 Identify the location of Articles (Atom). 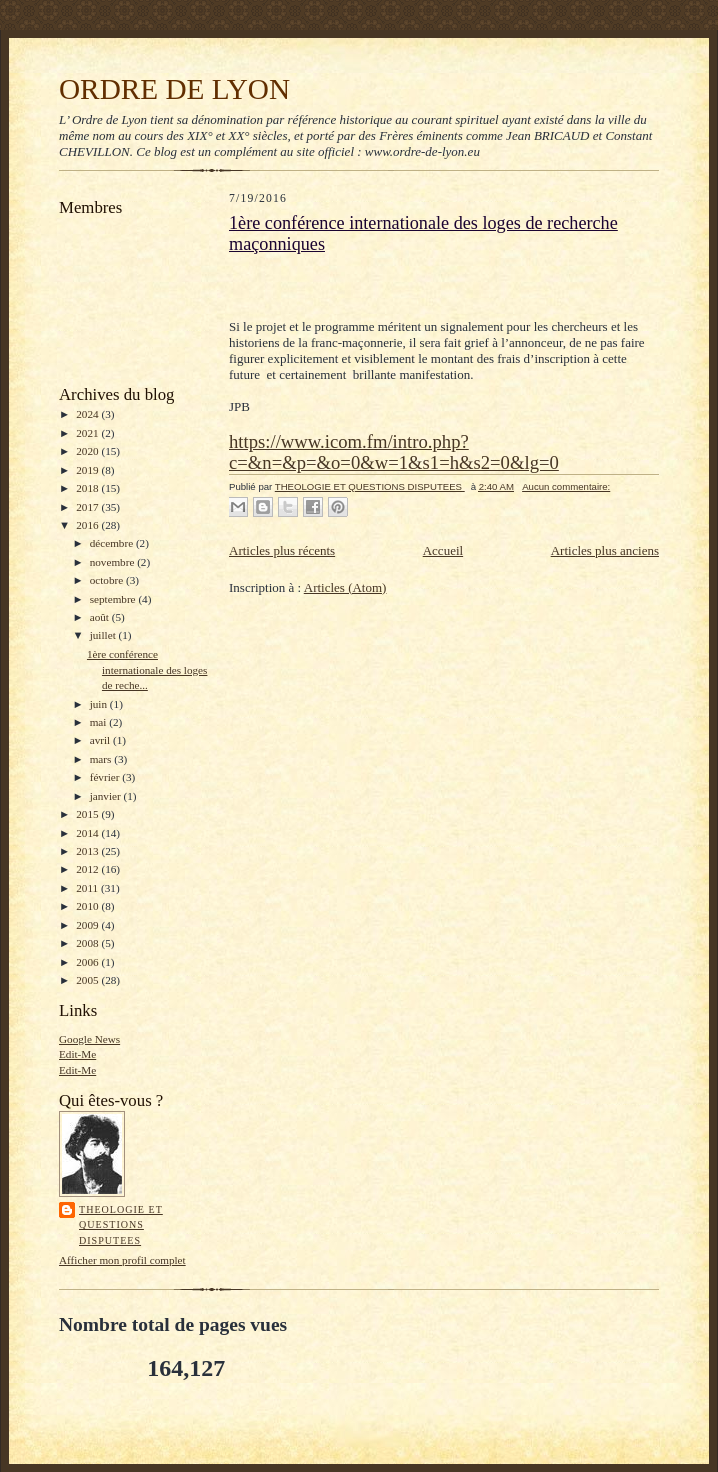
(345, 587).